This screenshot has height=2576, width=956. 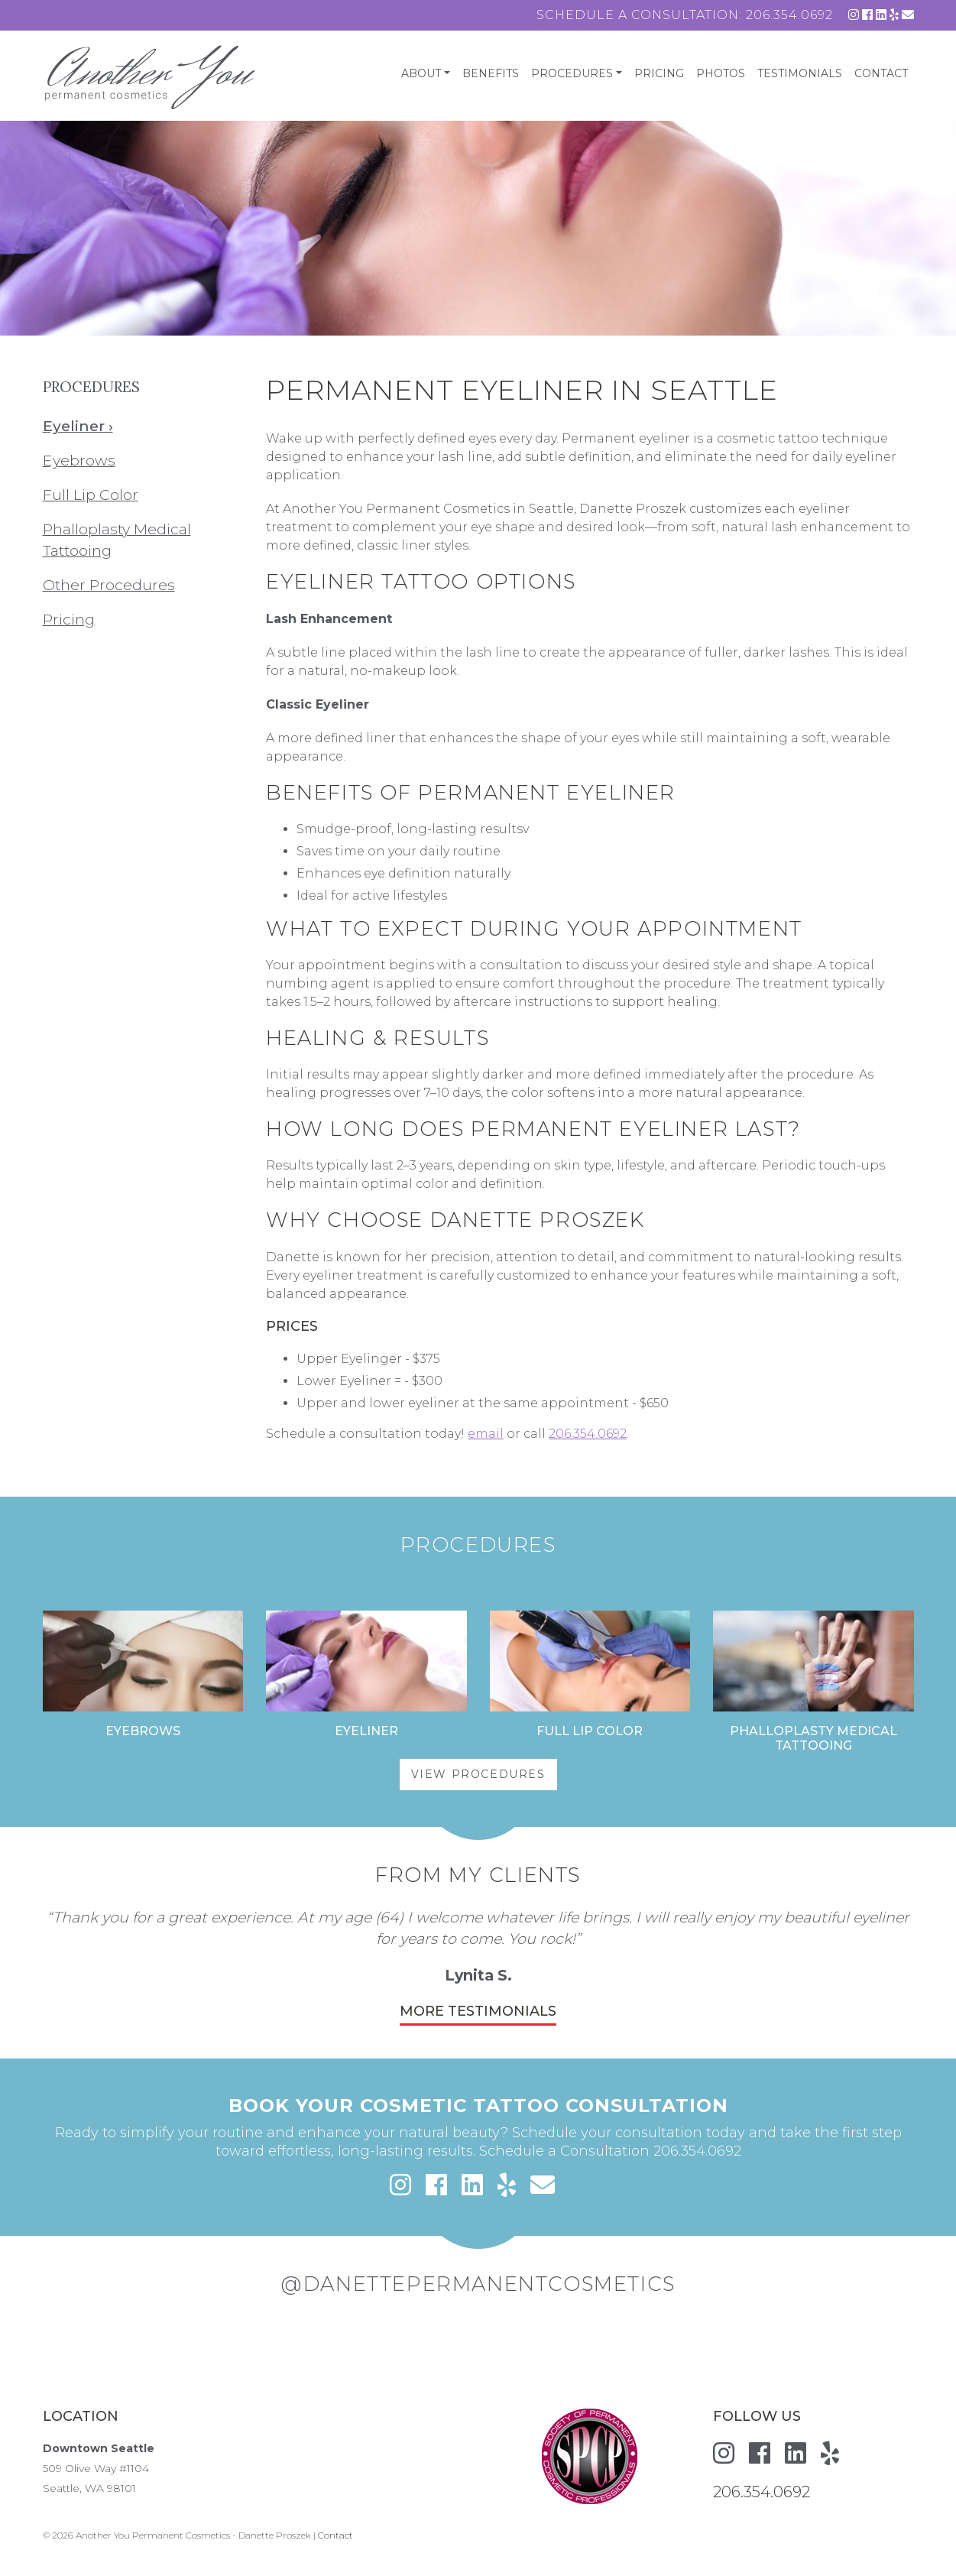 What do you see at coordinates (478, 2284) in the screenshot?
I see `@danettepermanentcosmetics` at bounding box center [478, 2284].